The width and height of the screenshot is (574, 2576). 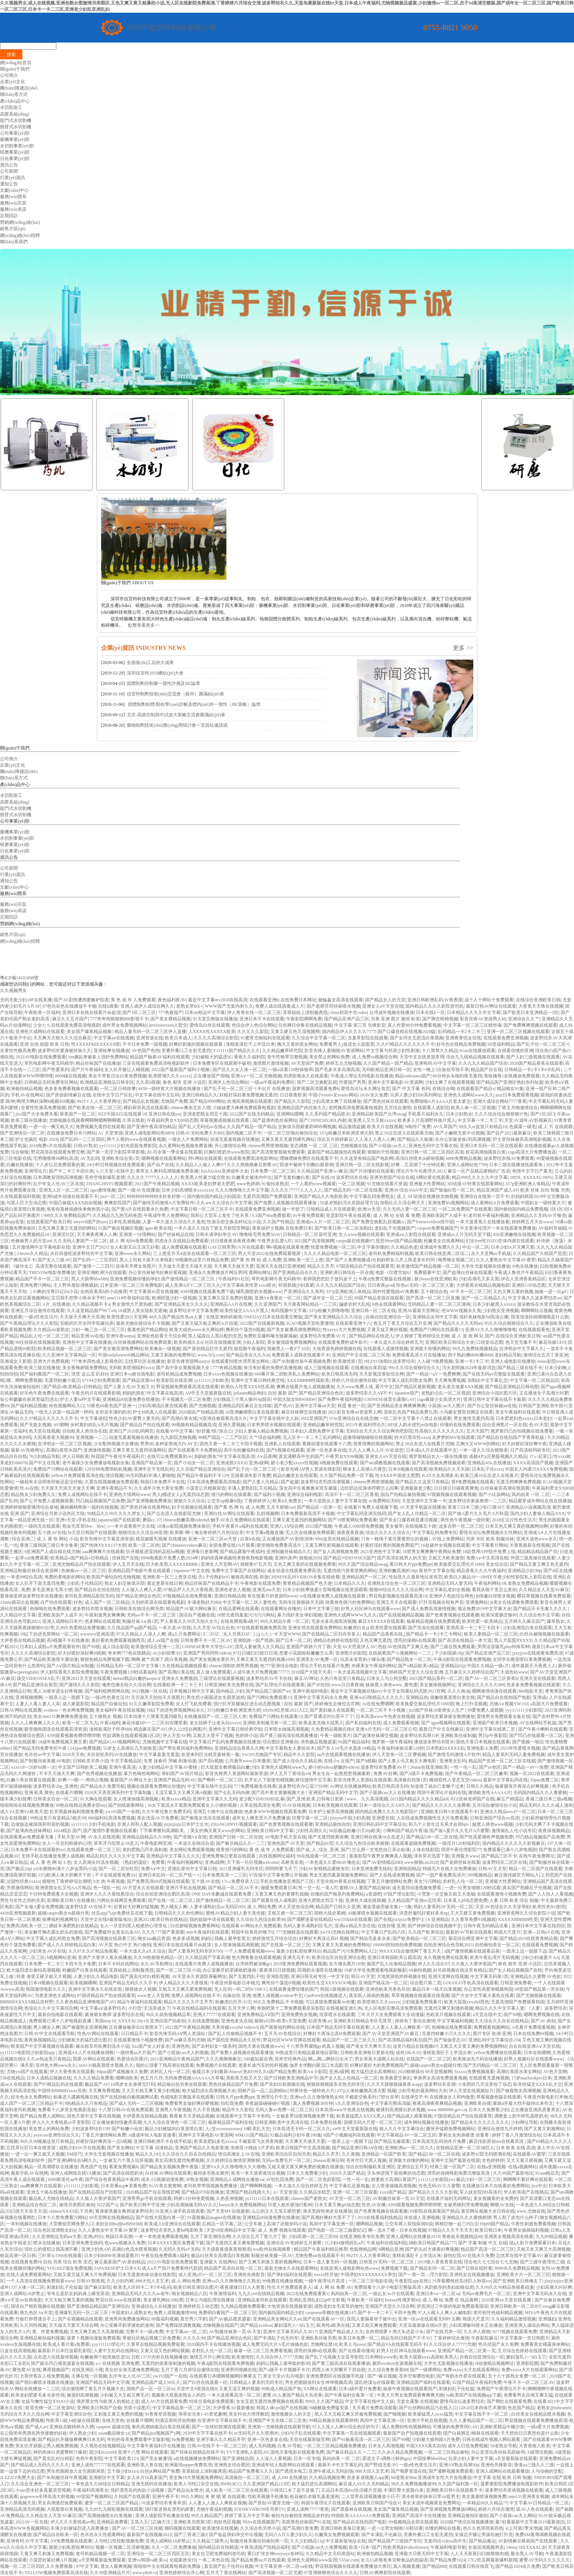 What do you see at coordinates (58, 1513) in the screenshot?
I see `亚洲综合另类小说色区大陆` at bounding box center [58, 1513].